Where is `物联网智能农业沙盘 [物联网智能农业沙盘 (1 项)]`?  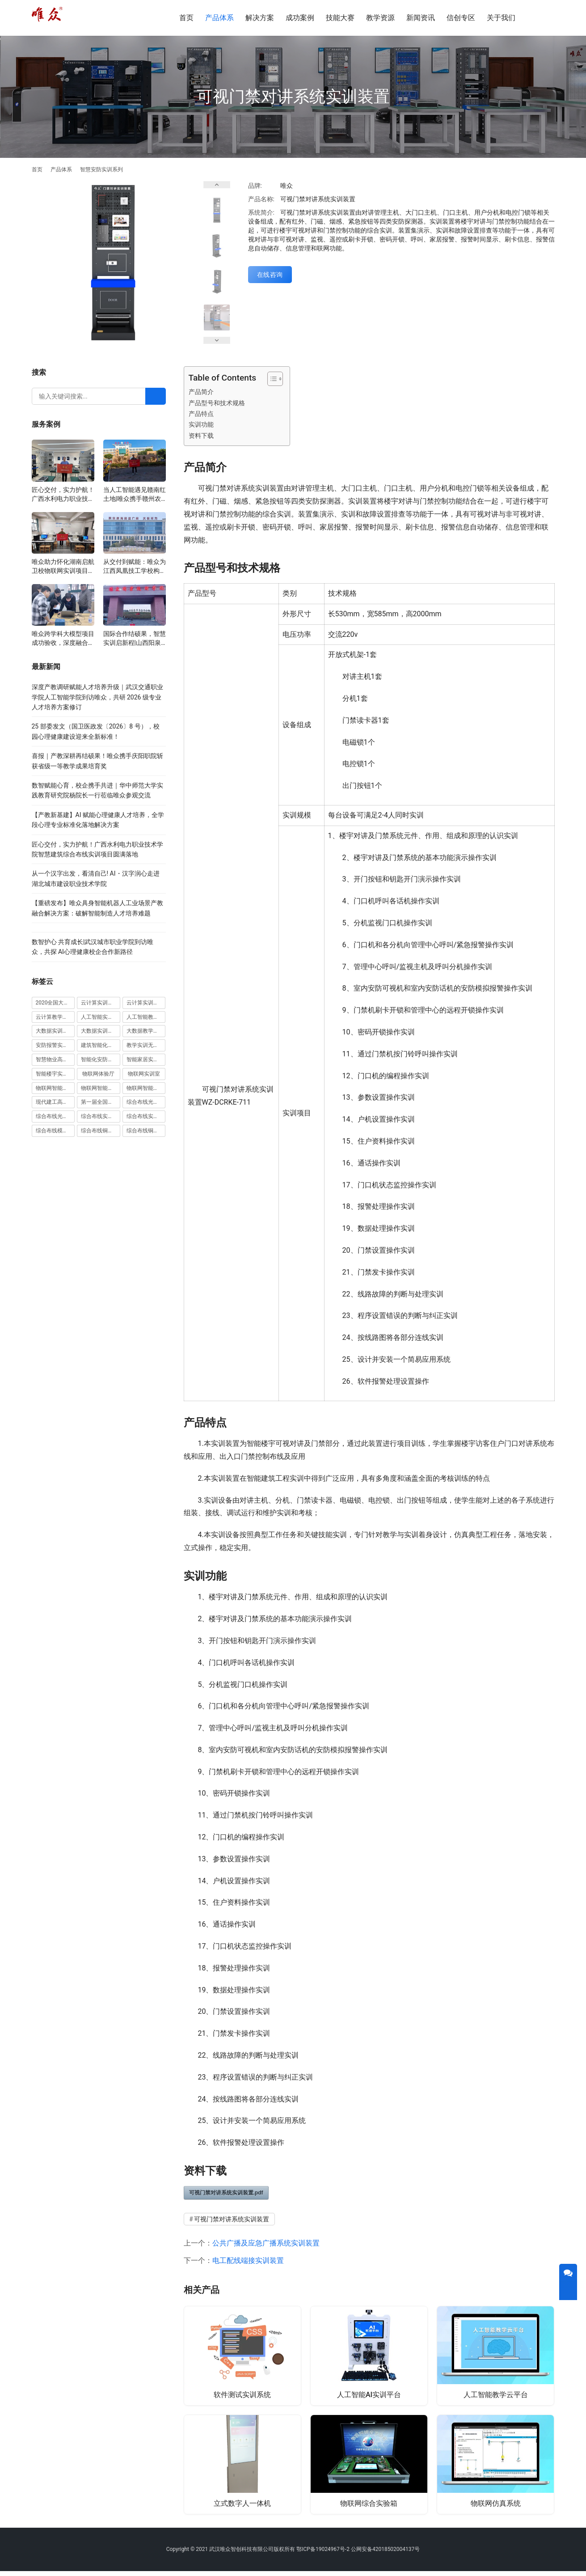 物联网智能农业沙盘 [物联网智能农业沙盘 (1 项)] is located at coordinates (55, 1088).